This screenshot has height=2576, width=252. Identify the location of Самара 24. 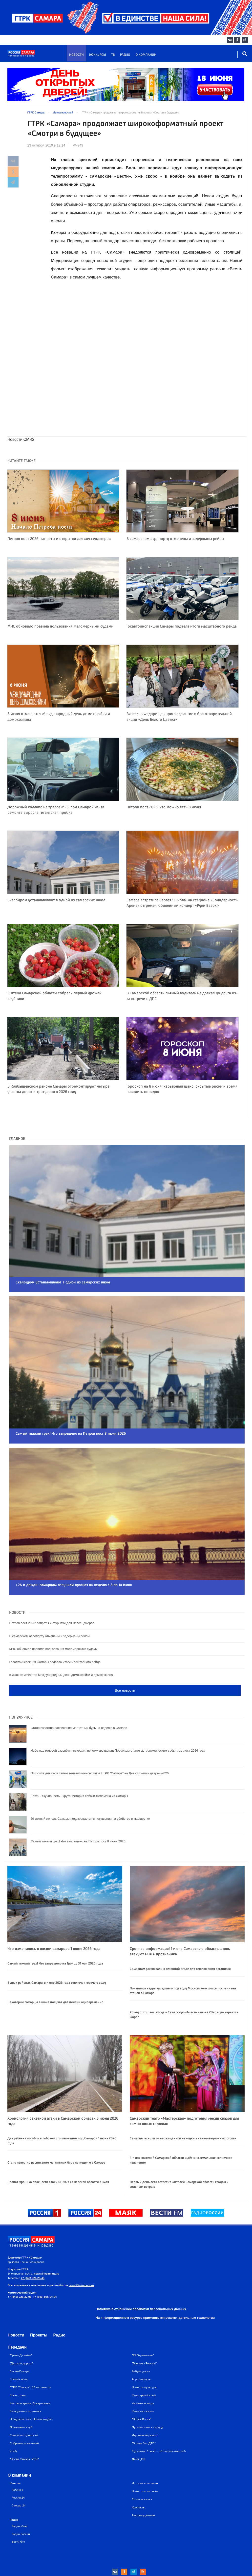
(18, 2478).